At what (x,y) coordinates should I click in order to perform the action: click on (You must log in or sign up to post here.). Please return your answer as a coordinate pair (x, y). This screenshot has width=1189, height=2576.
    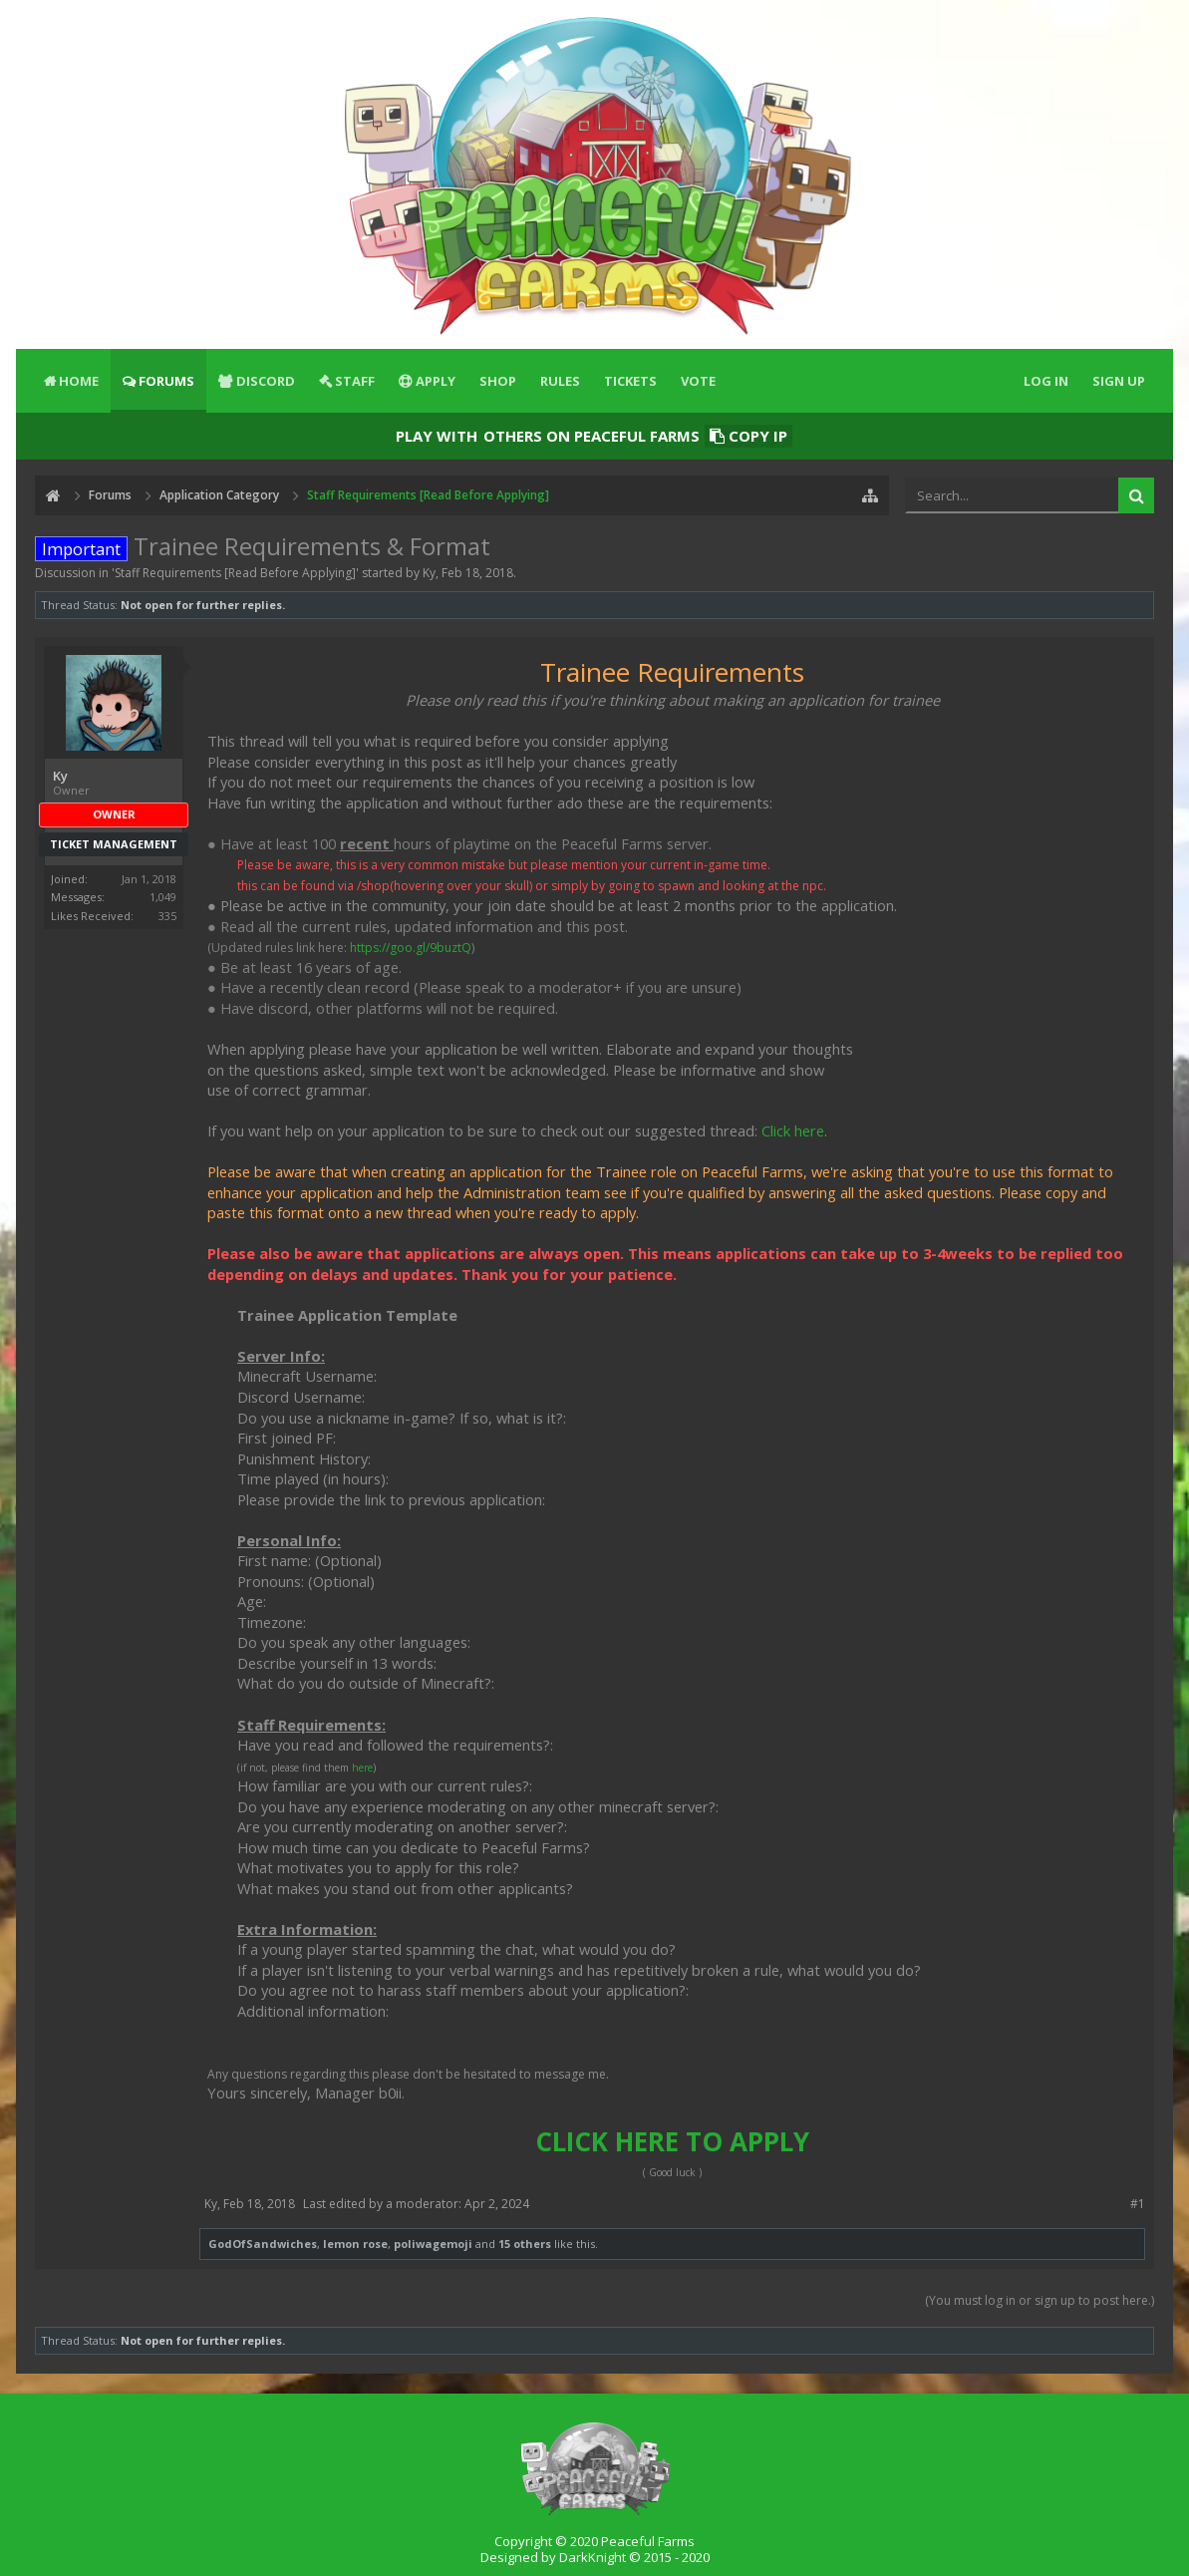
    Looking at the image, I should click on (1039, 2300).